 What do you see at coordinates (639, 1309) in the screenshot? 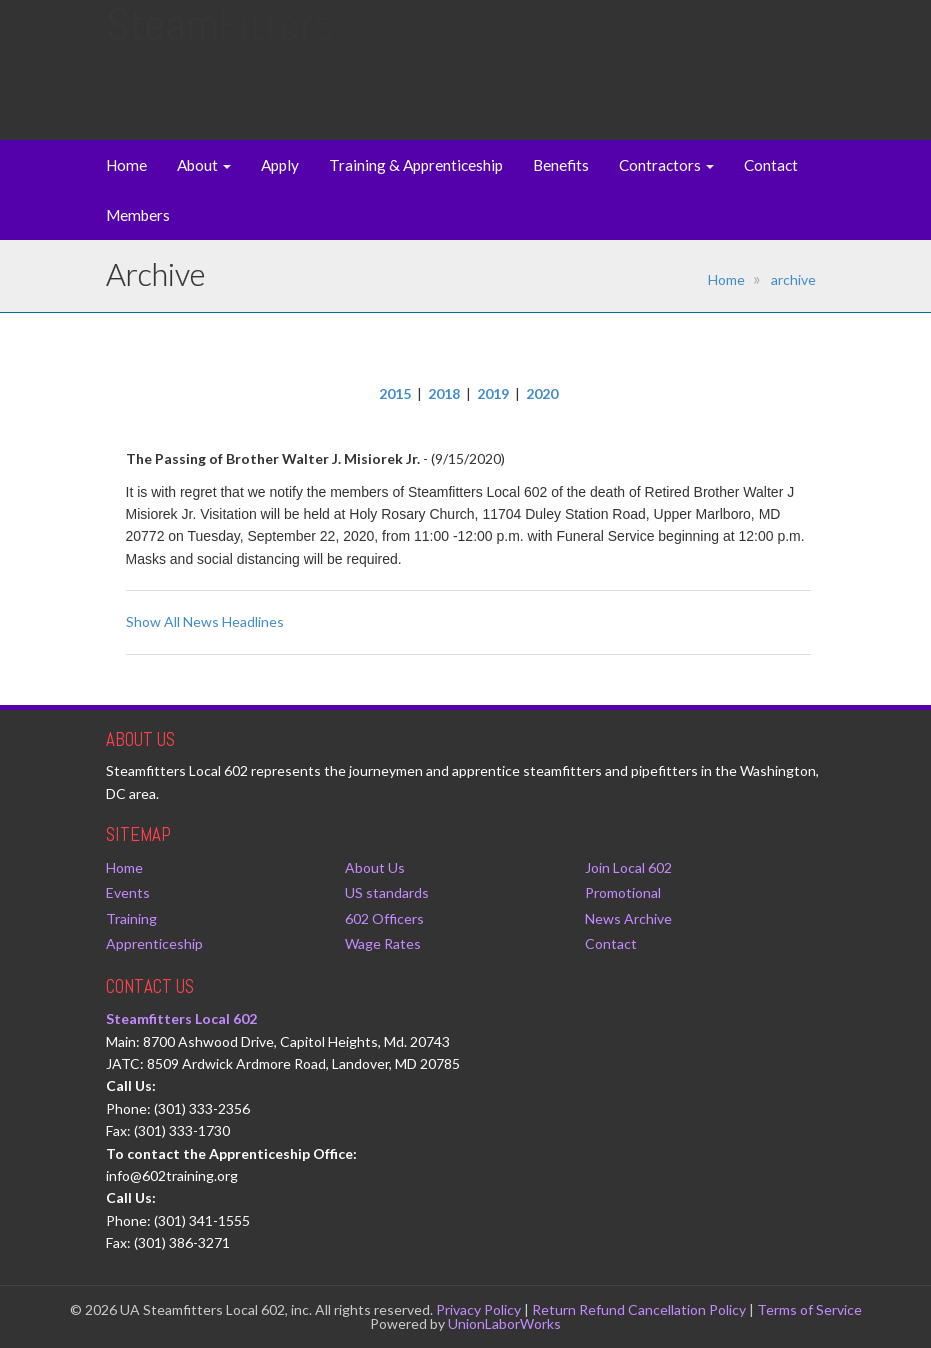
I see `Return Refund Cancellation Policy` at bounding box center [639, 1309].